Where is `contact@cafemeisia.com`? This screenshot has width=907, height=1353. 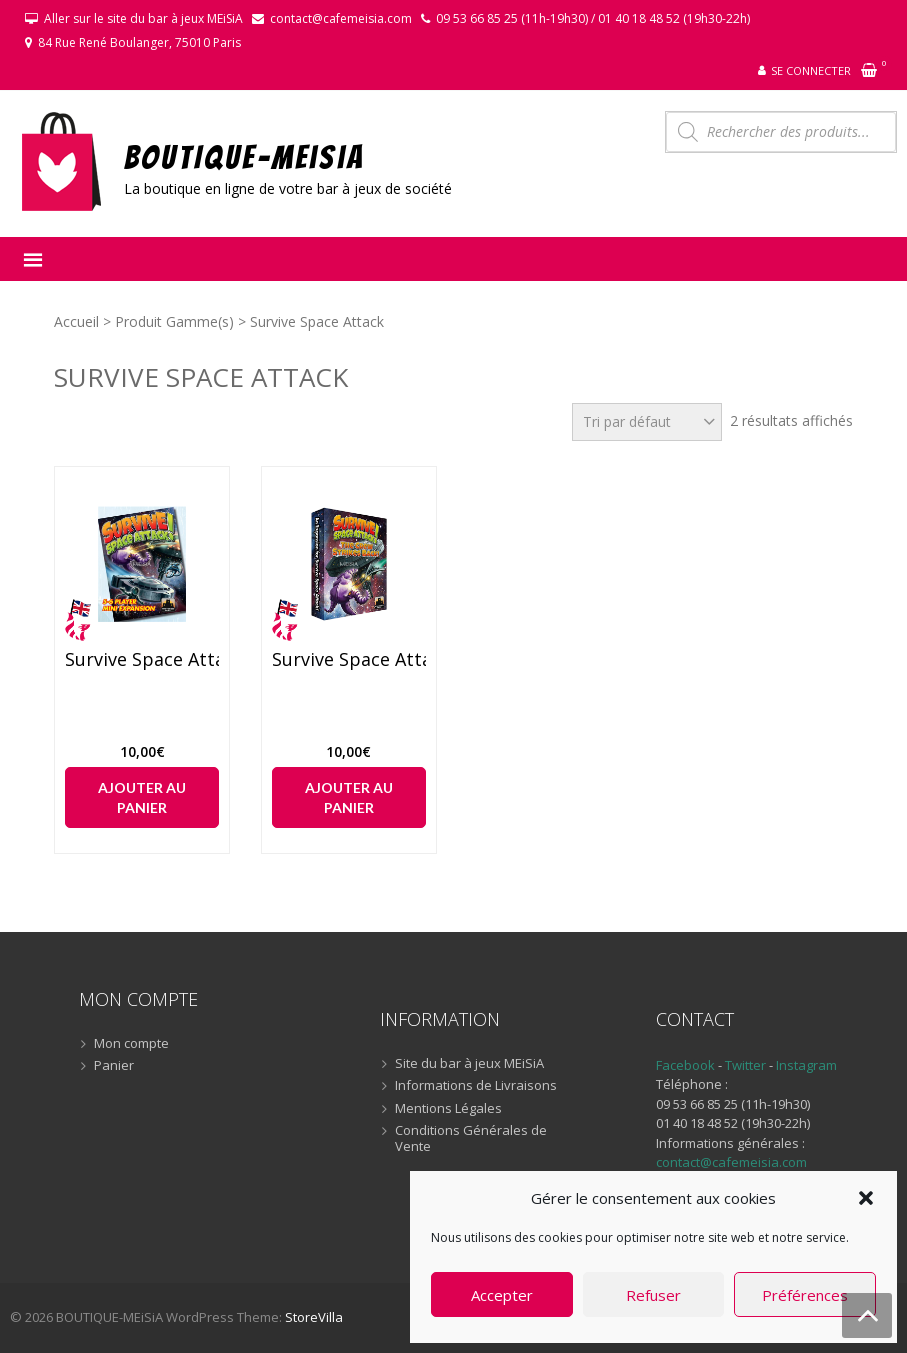
contact@cafemeisia.com is located at coordinates (341, 18).